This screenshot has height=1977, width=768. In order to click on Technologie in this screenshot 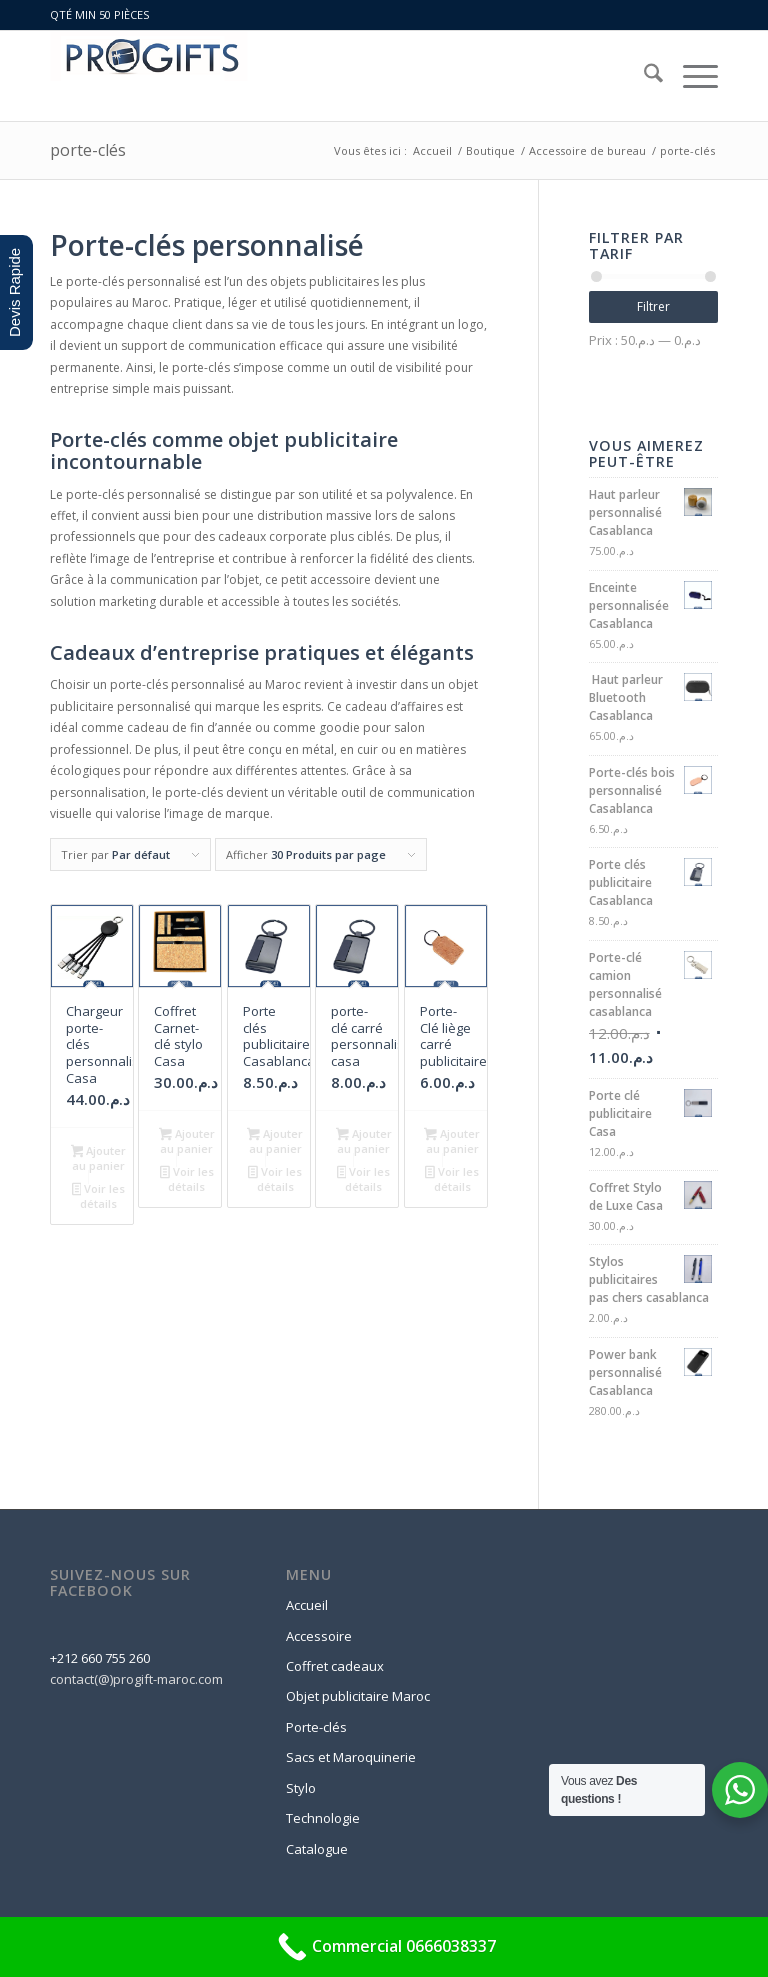, I will do `click(323, 1818)`.